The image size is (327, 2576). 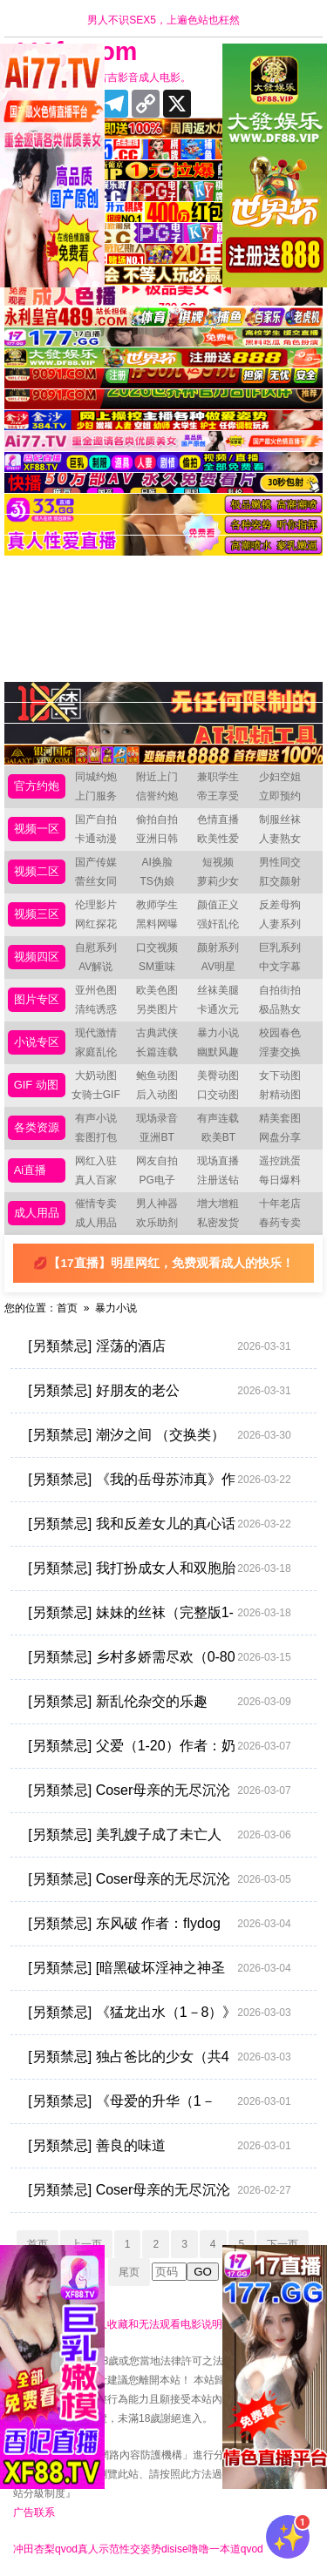 I want to click on 中文字幕, so click(x=280, y=967).